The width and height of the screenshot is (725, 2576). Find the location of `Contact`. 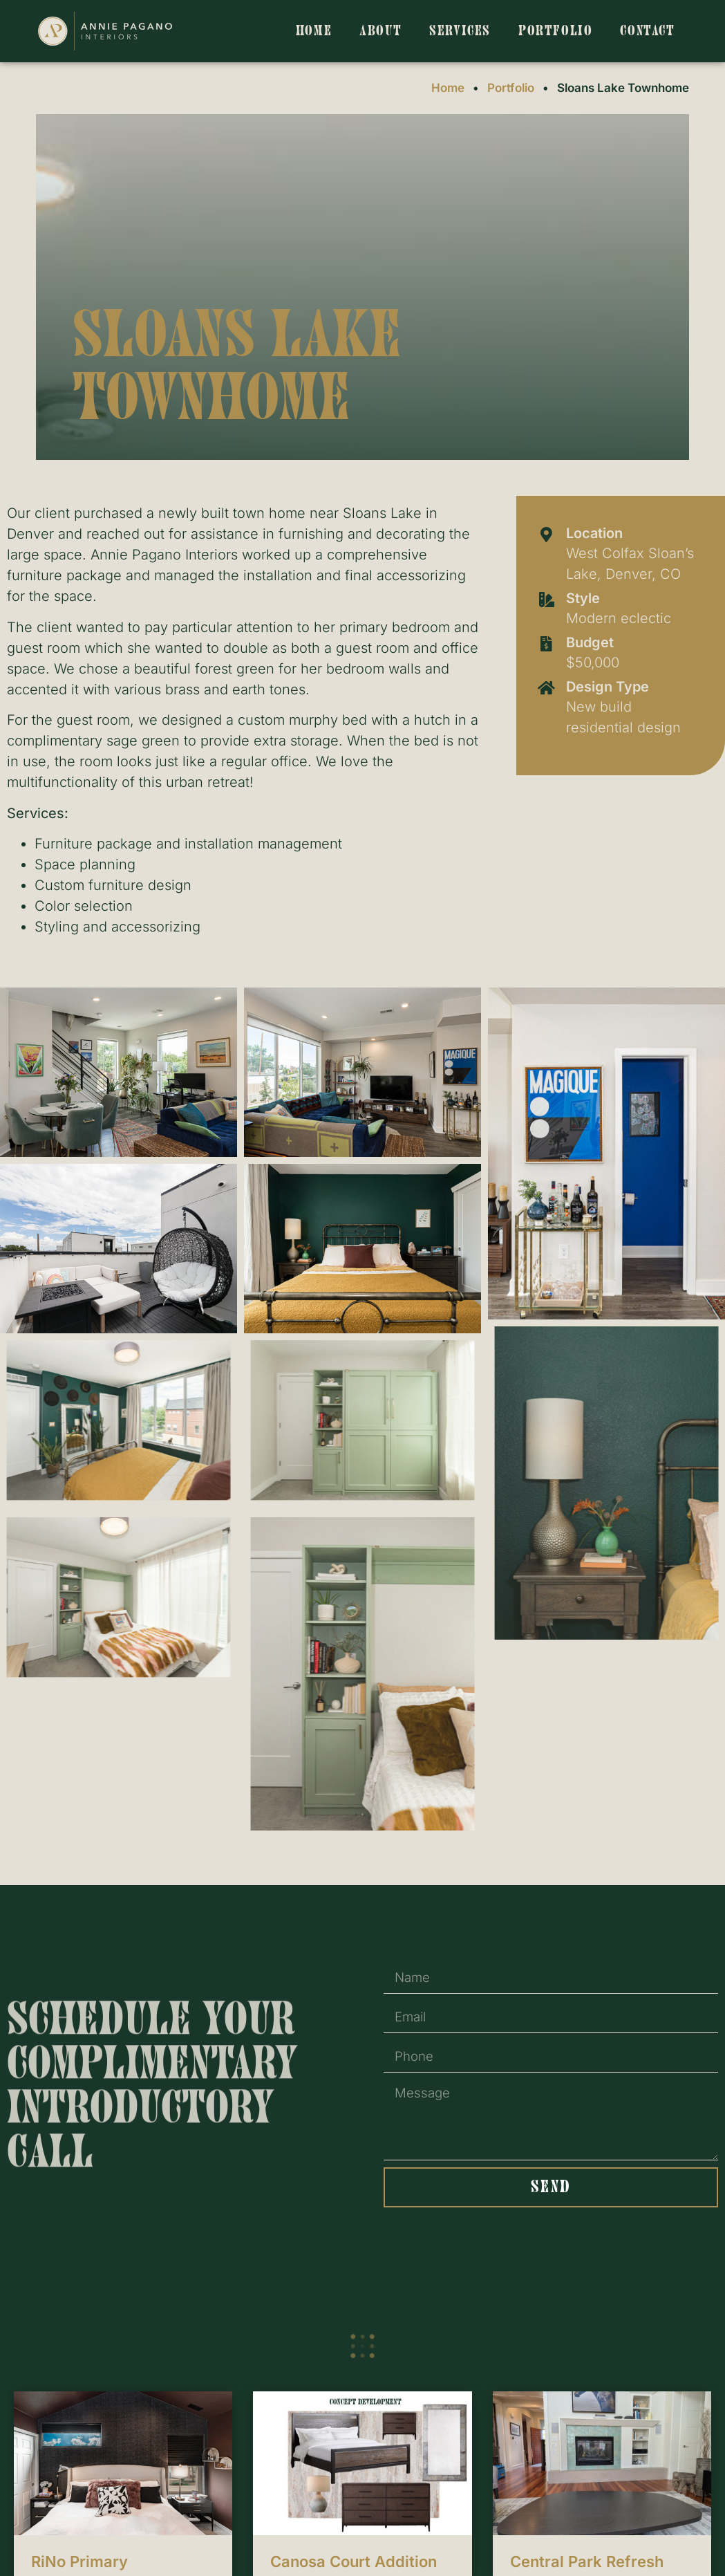

Contact is located at coordinates (647, 31).